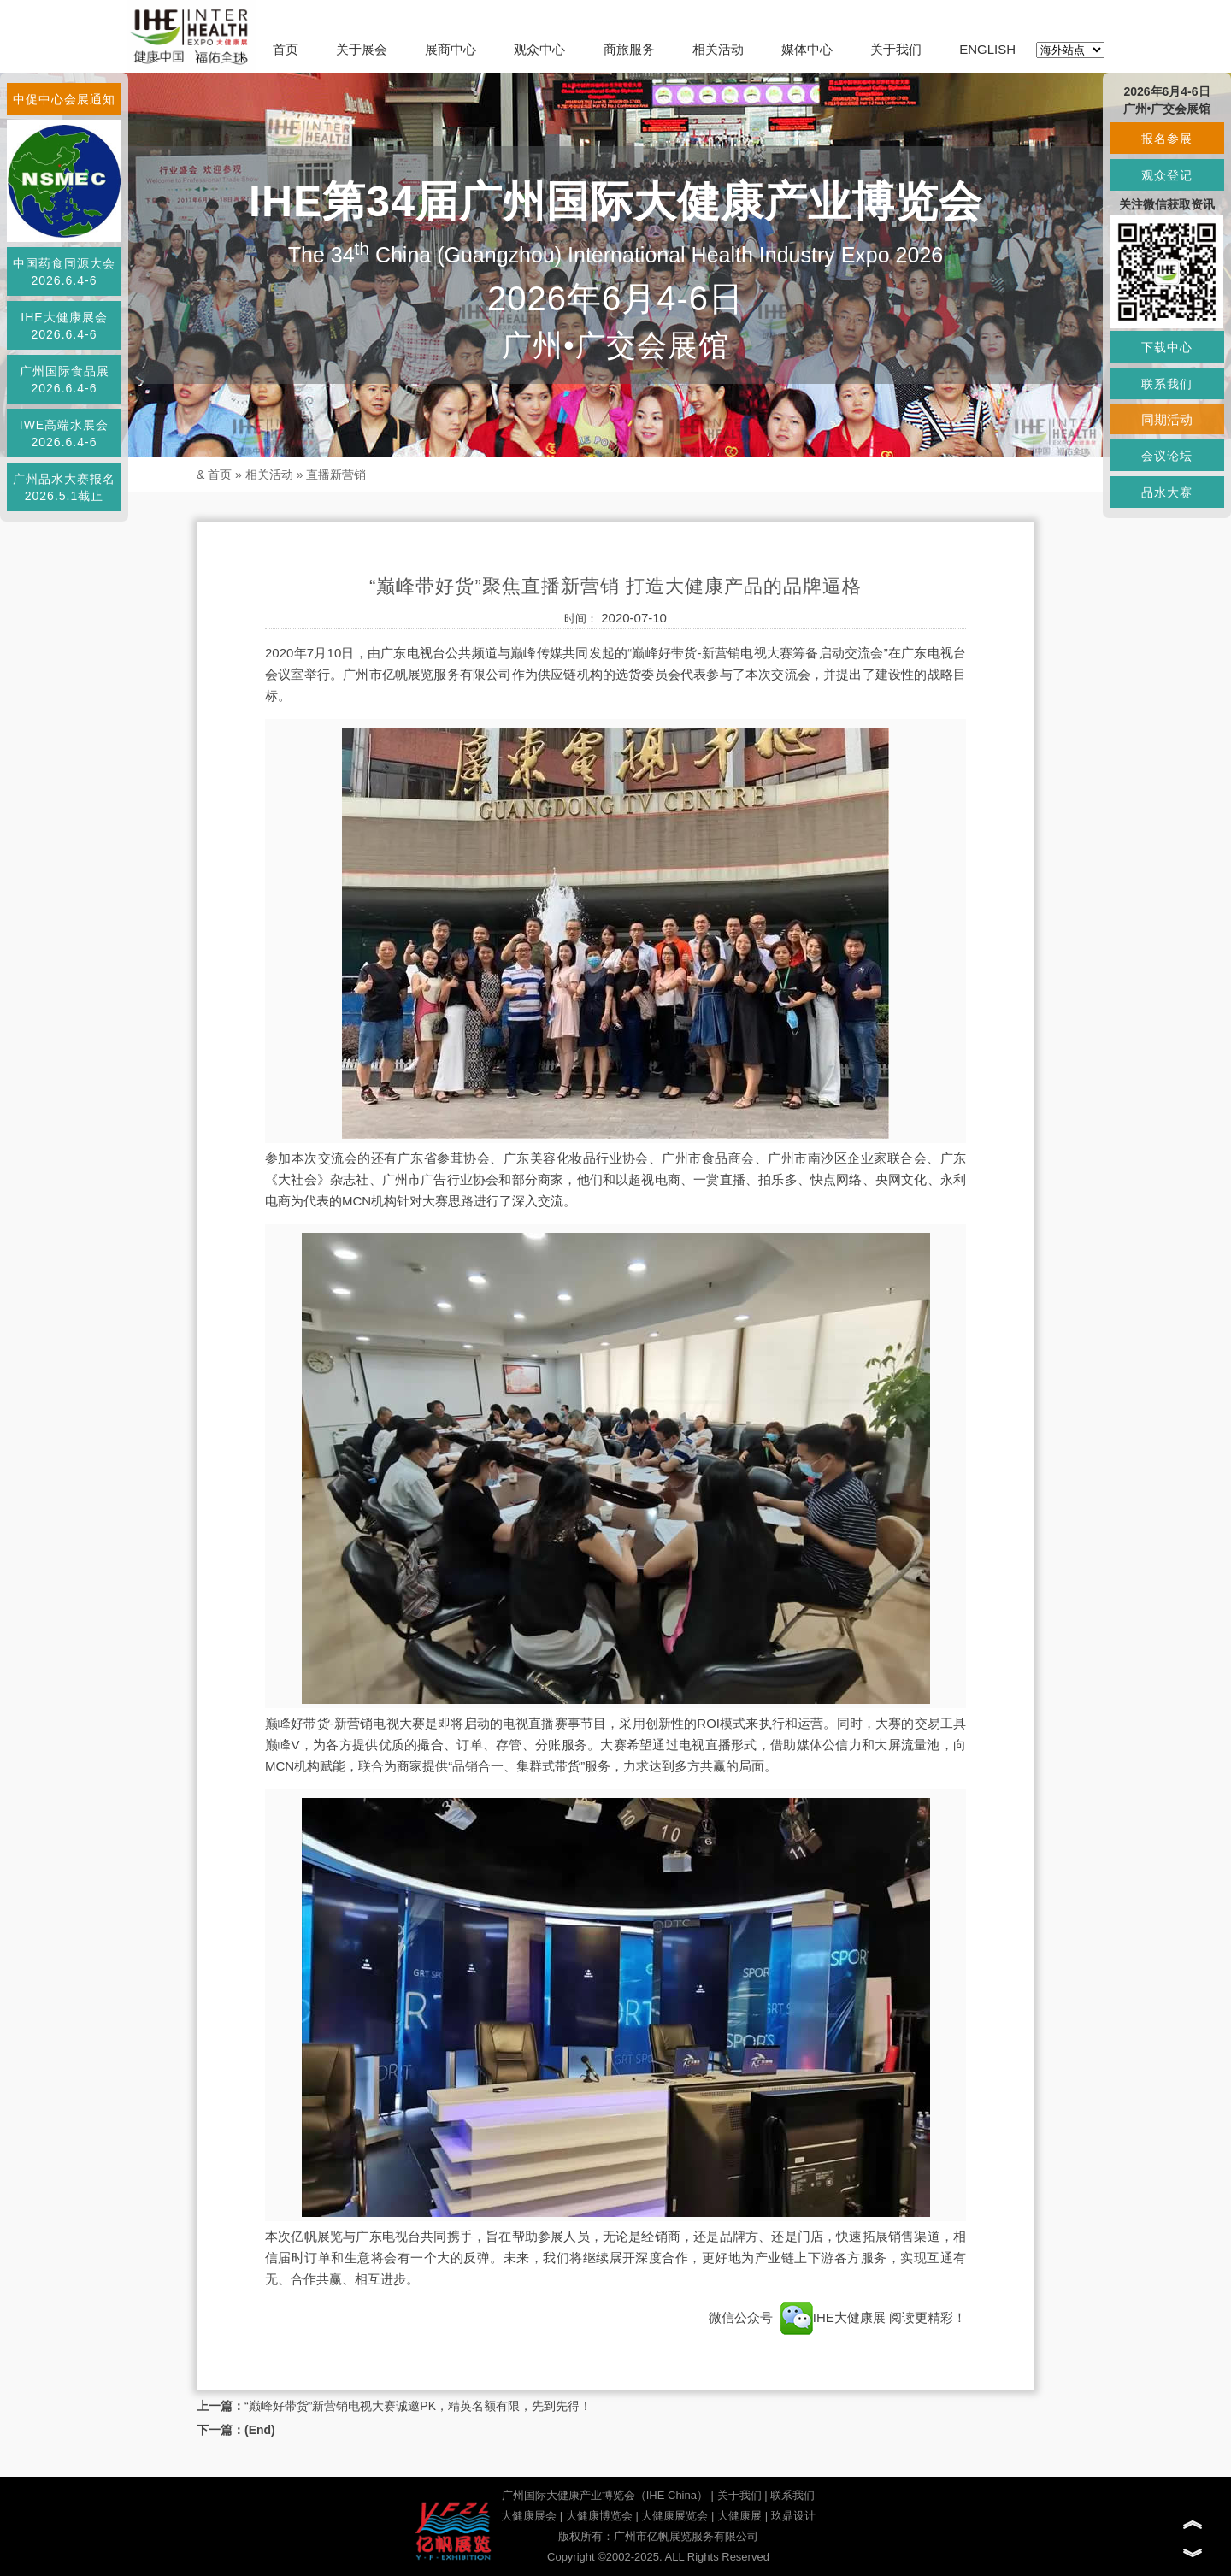 The height and width of the screenshot is (2576, 1231). What do you see at coordinates (807, 49) in the screenshot?
I see `媒体中心` at bounding box center [807, 49].